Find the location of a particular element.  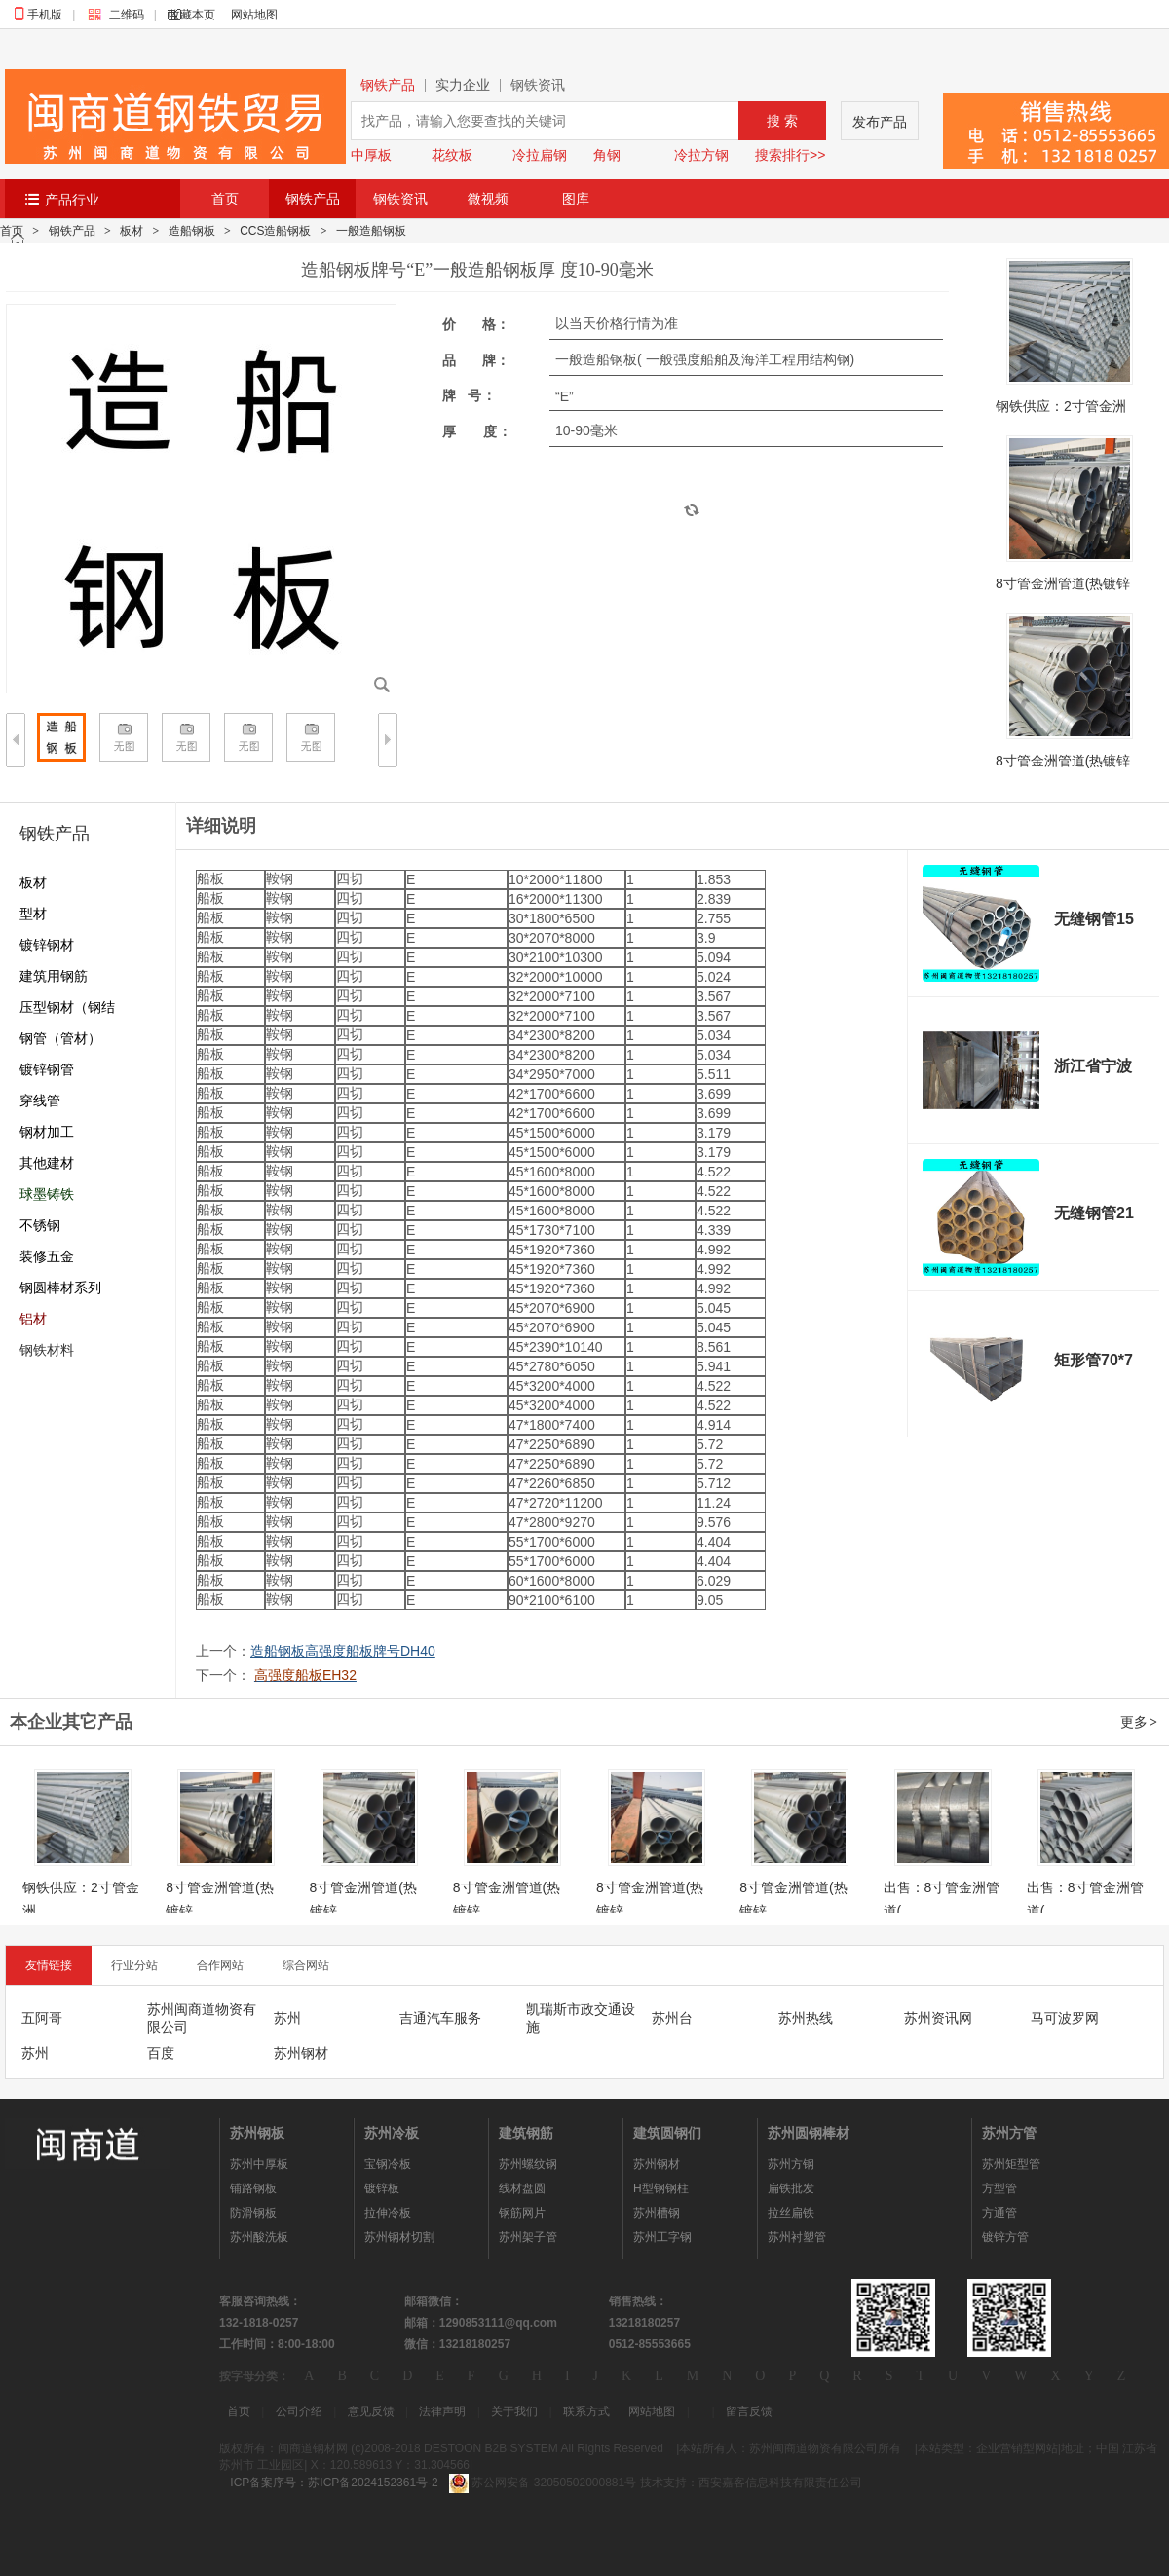

铺路钢板 is located at coordinates (253, 2188).